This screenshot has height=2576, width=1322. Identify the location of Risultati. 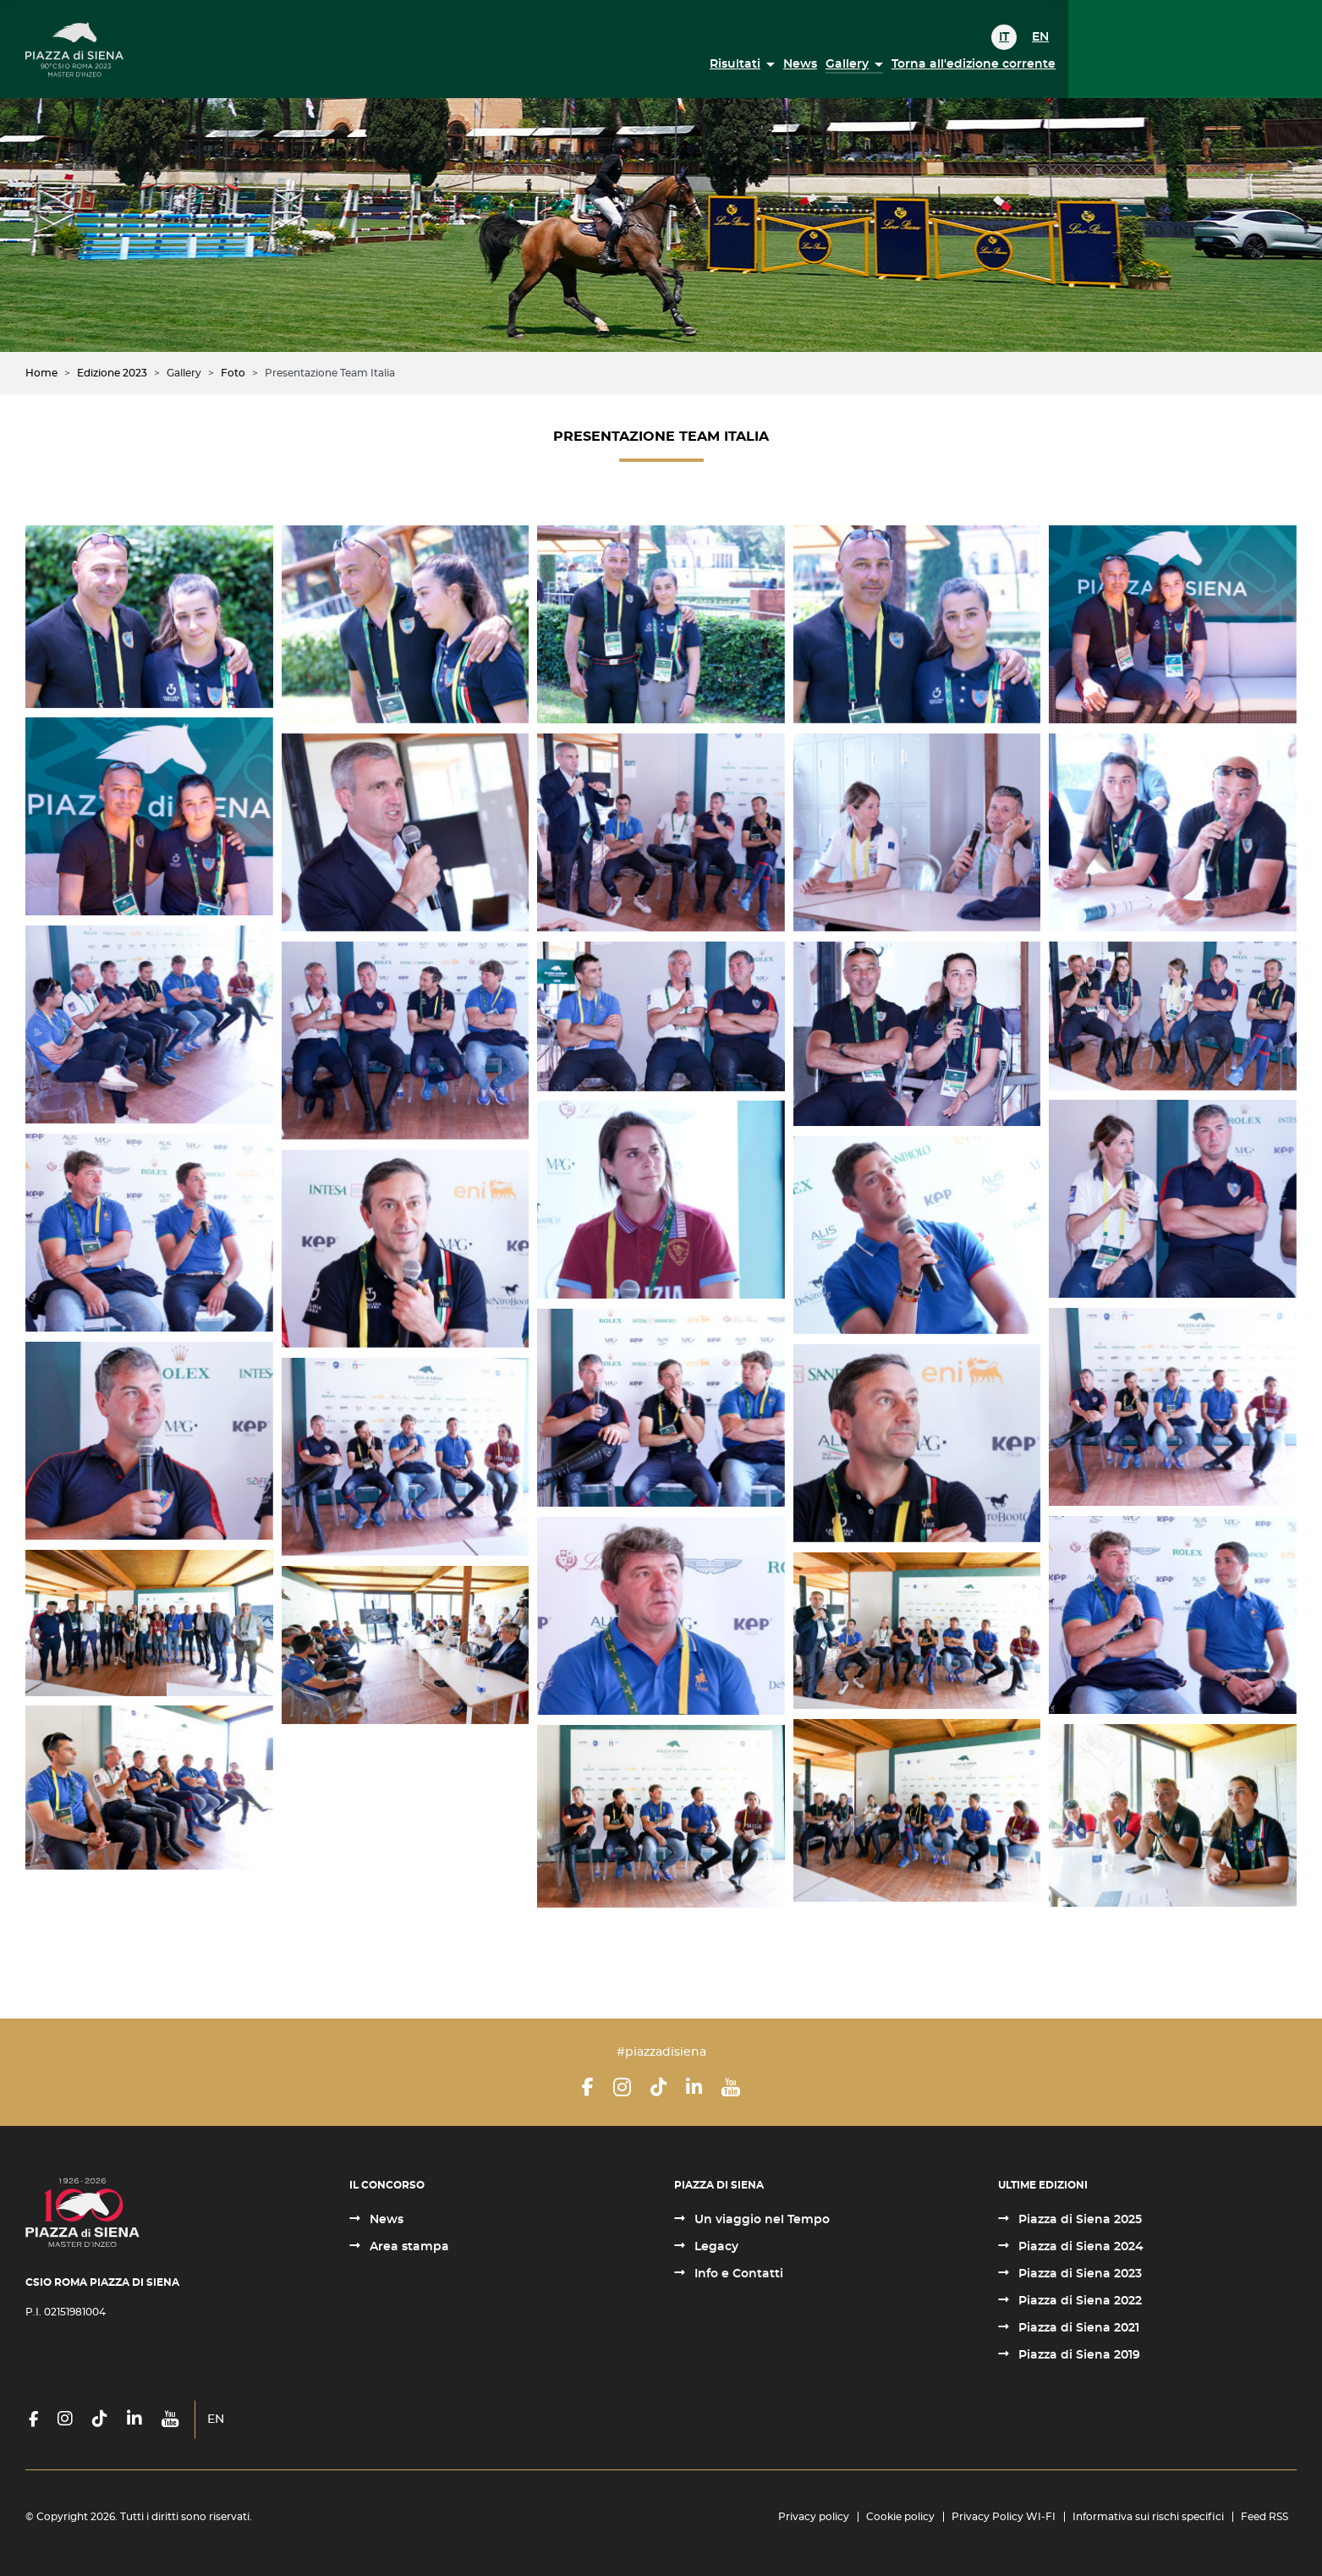
(735, 64).